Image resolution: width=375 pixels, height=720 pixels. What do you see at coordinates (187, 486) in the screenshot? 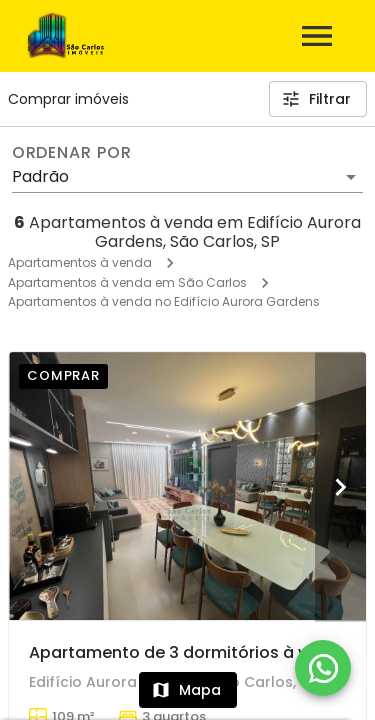
I see `[Apartamento de 3 dormitórios à venda em Centreville, São Carlos]` at bounding box center [187, 486].